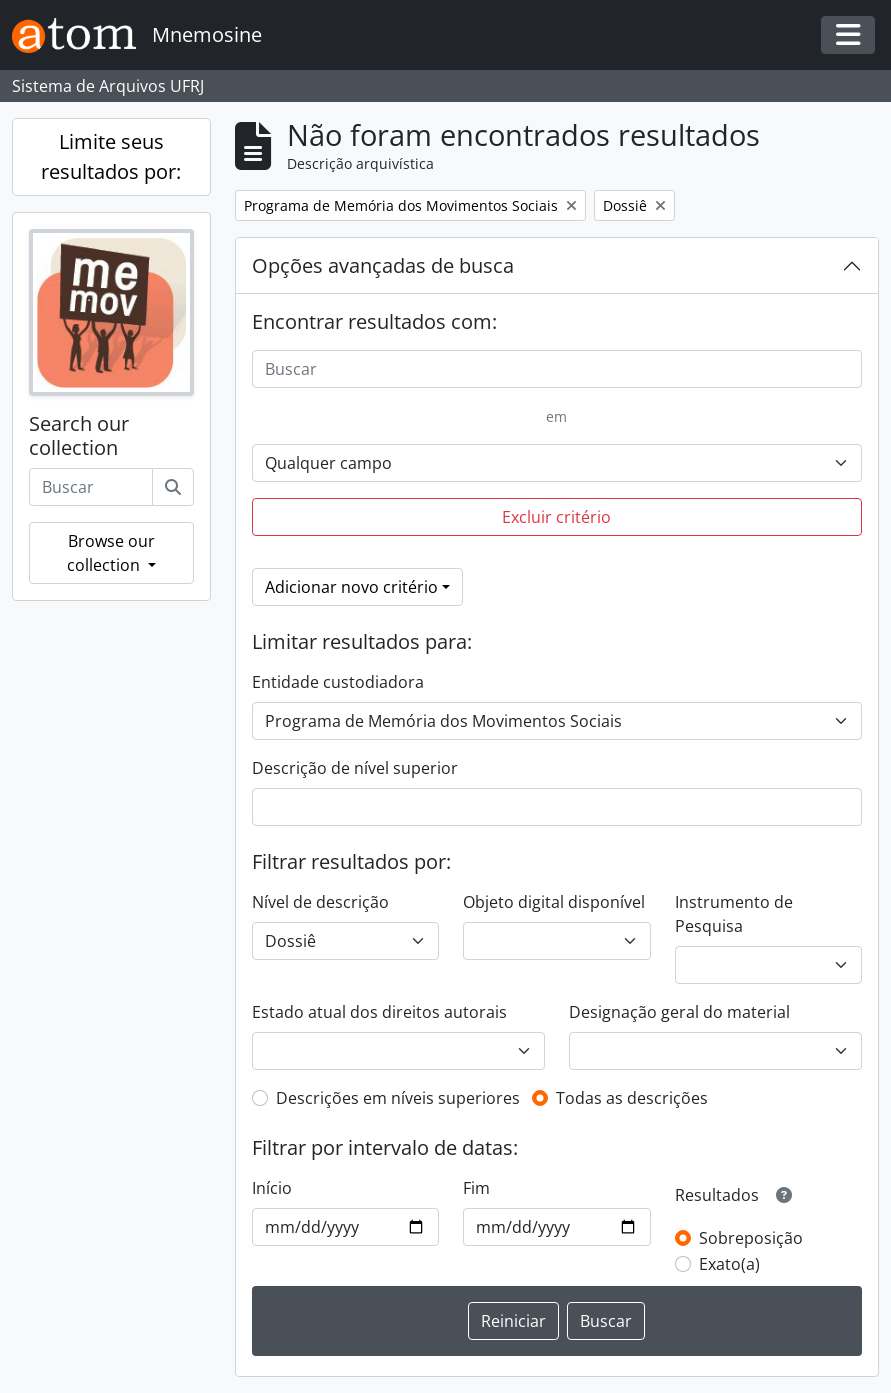  What do you see at coordinates (338, 682) in the screenshot?
I see `Entidade custodiadora` at bounding box center [338, 682].